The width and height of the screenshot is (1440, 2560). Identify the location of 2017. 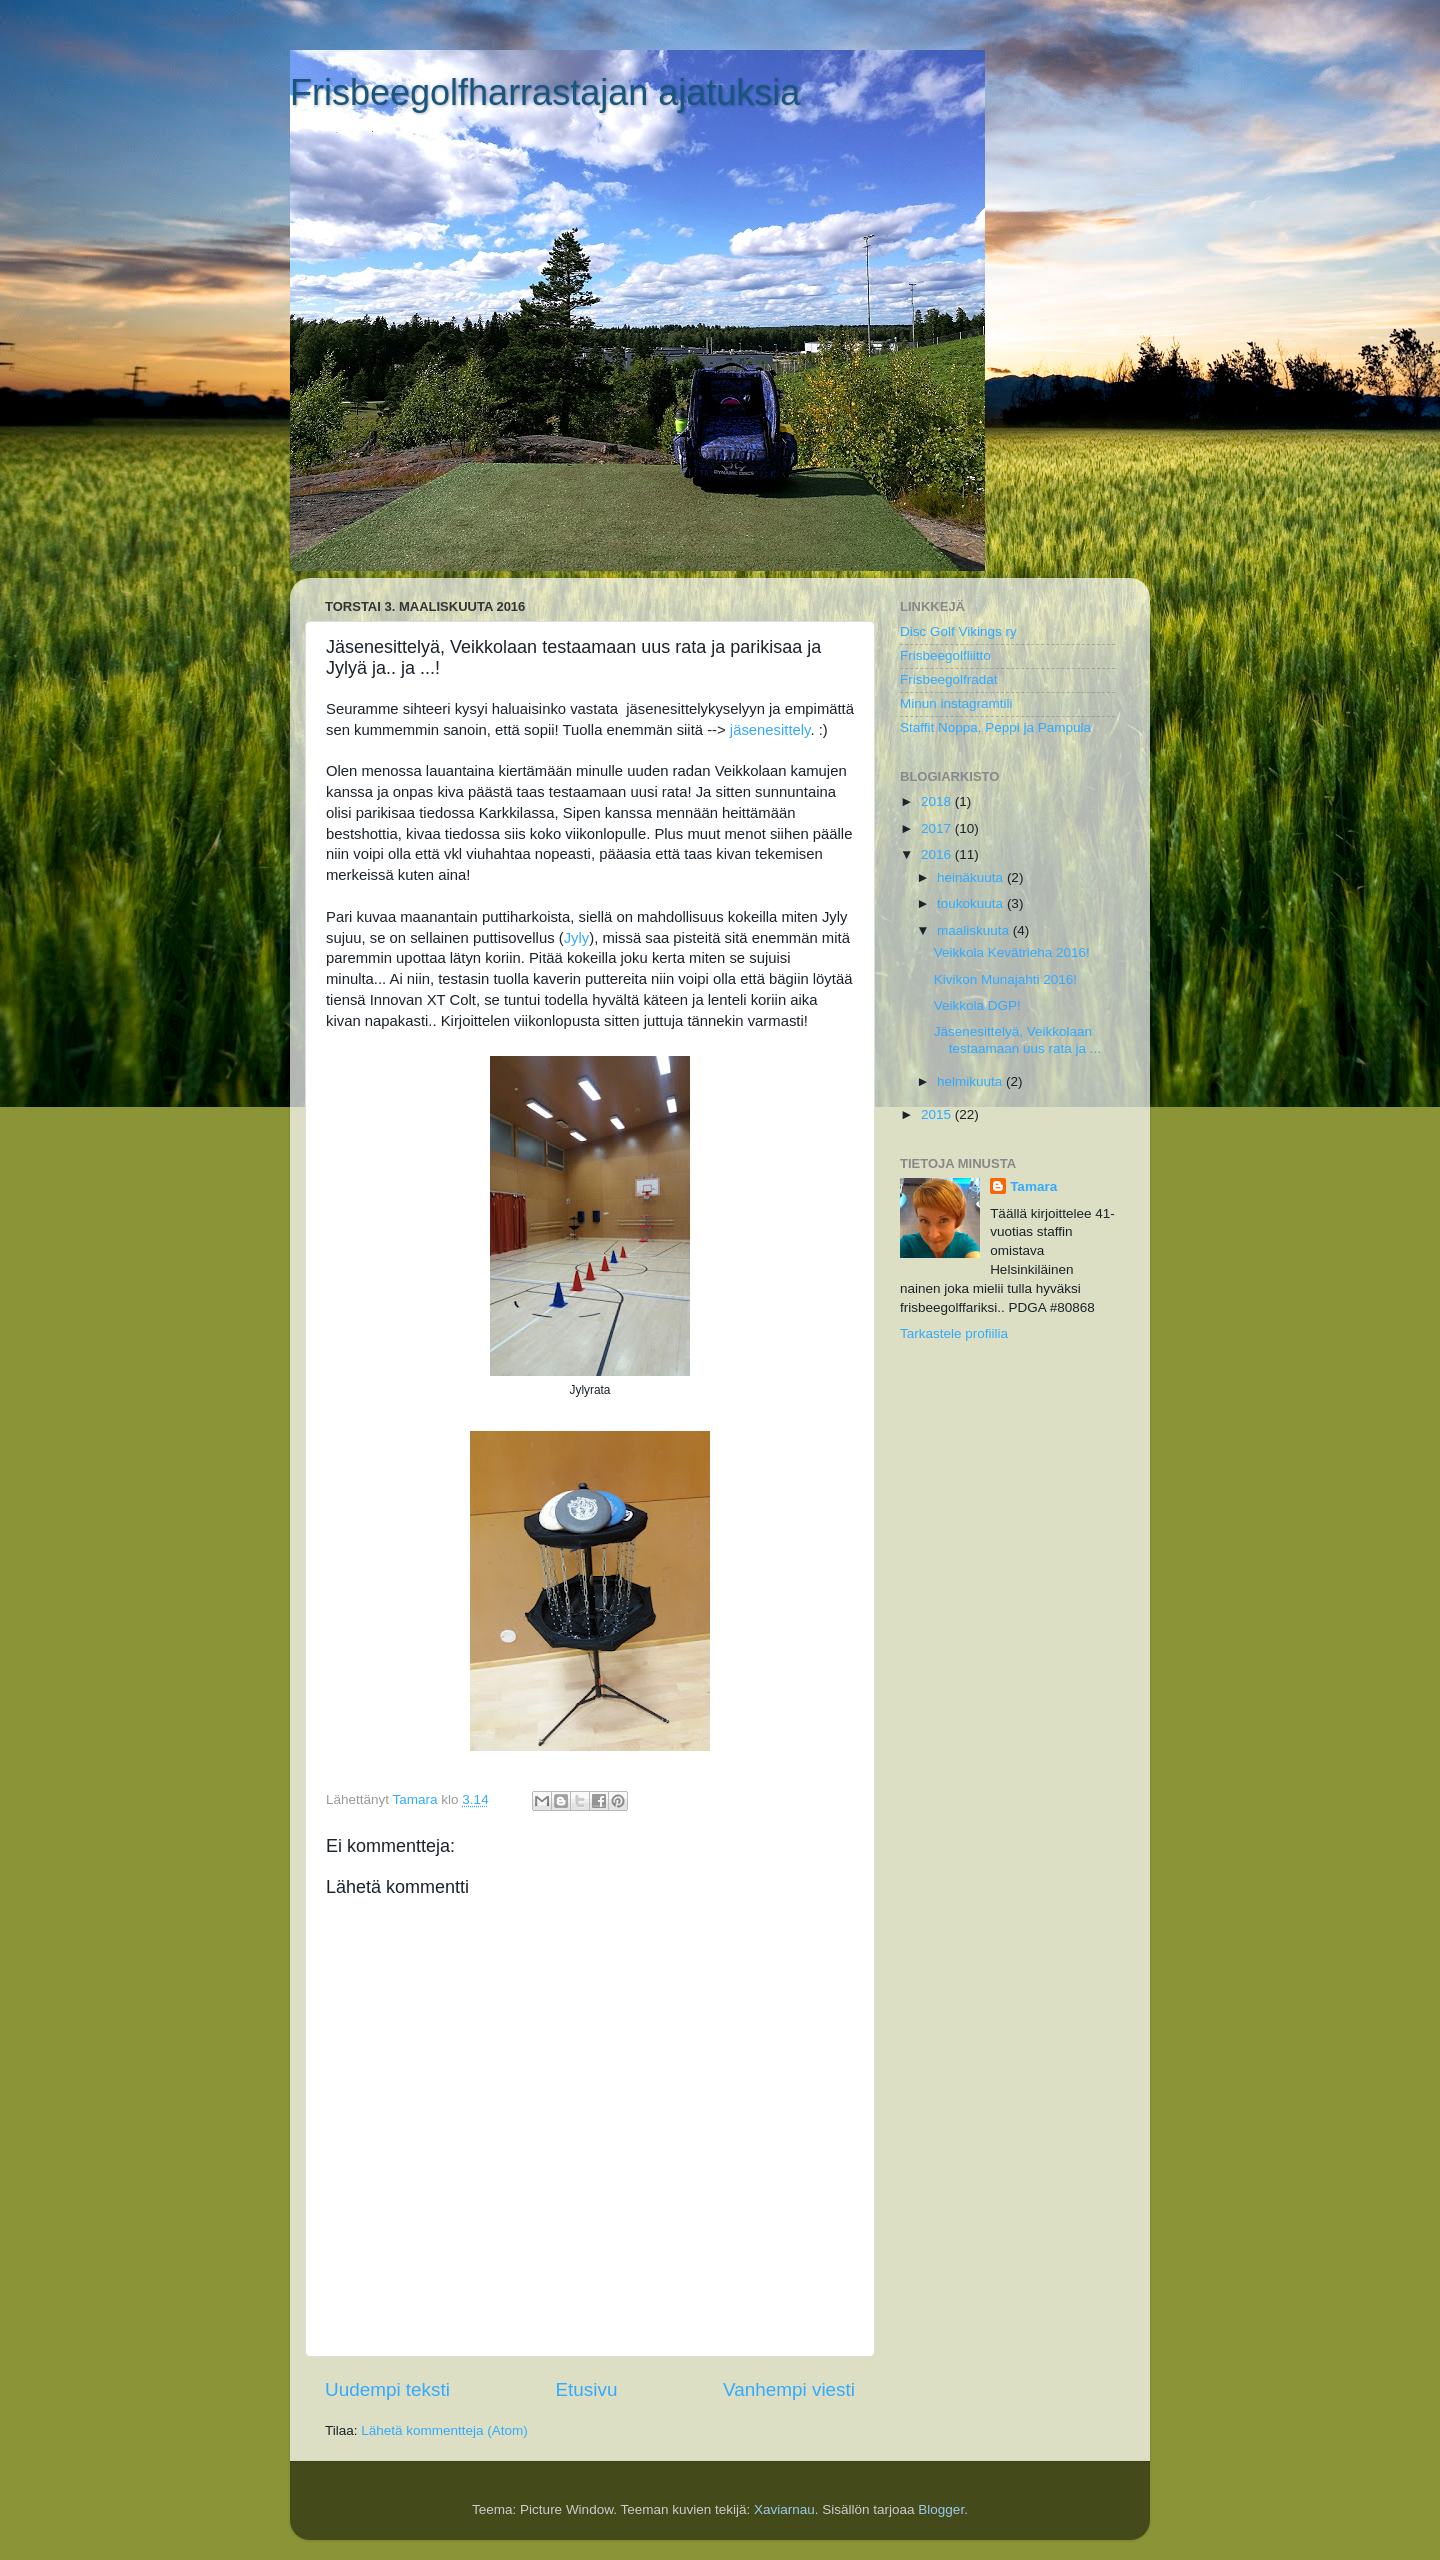
(938, 828).